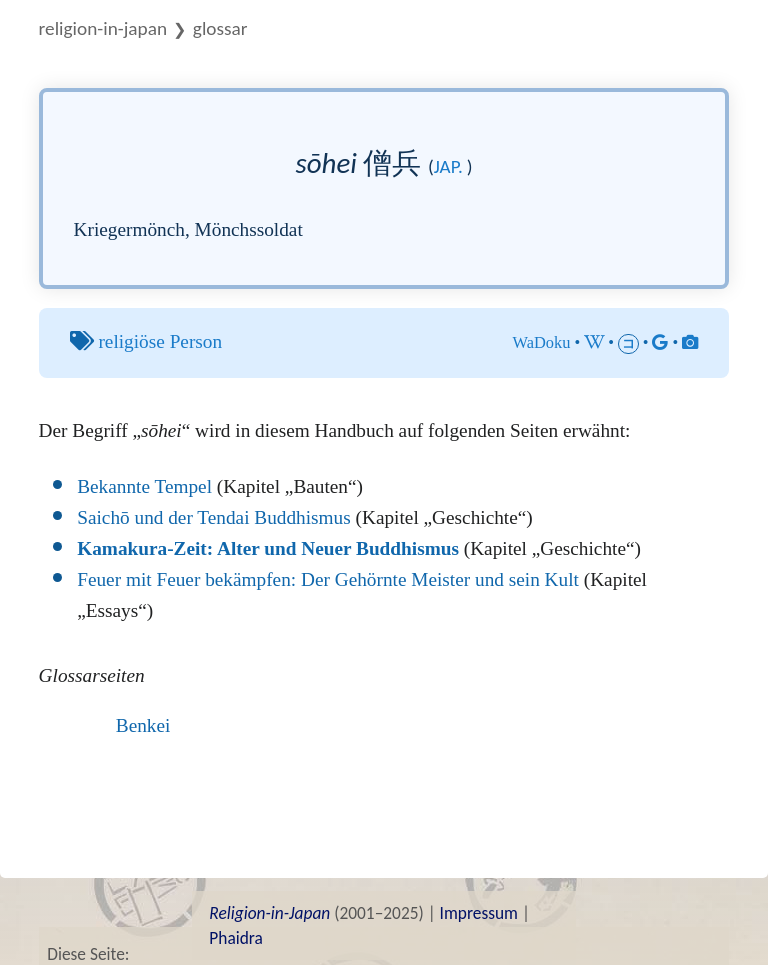 The height and width of the screenshot is (965, 768). What do you see at coordinates (144, 486) in the screenshot?
I see `Bekannte Tempel` at bounding box center [144, 486].